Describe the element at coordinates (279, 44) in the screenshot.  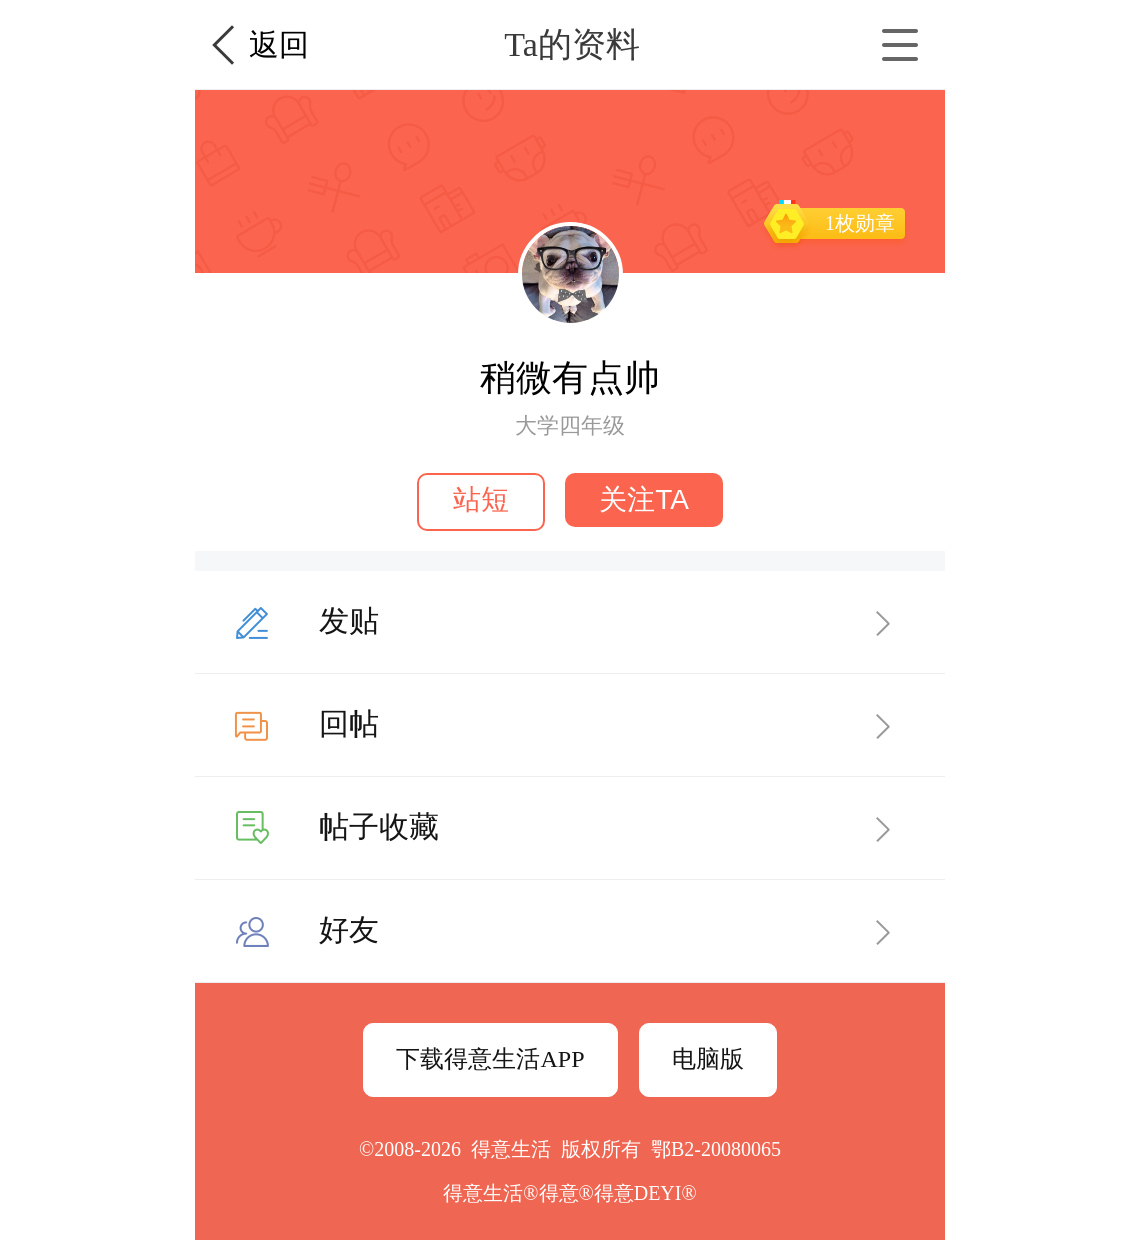
I see `返回` at that location.